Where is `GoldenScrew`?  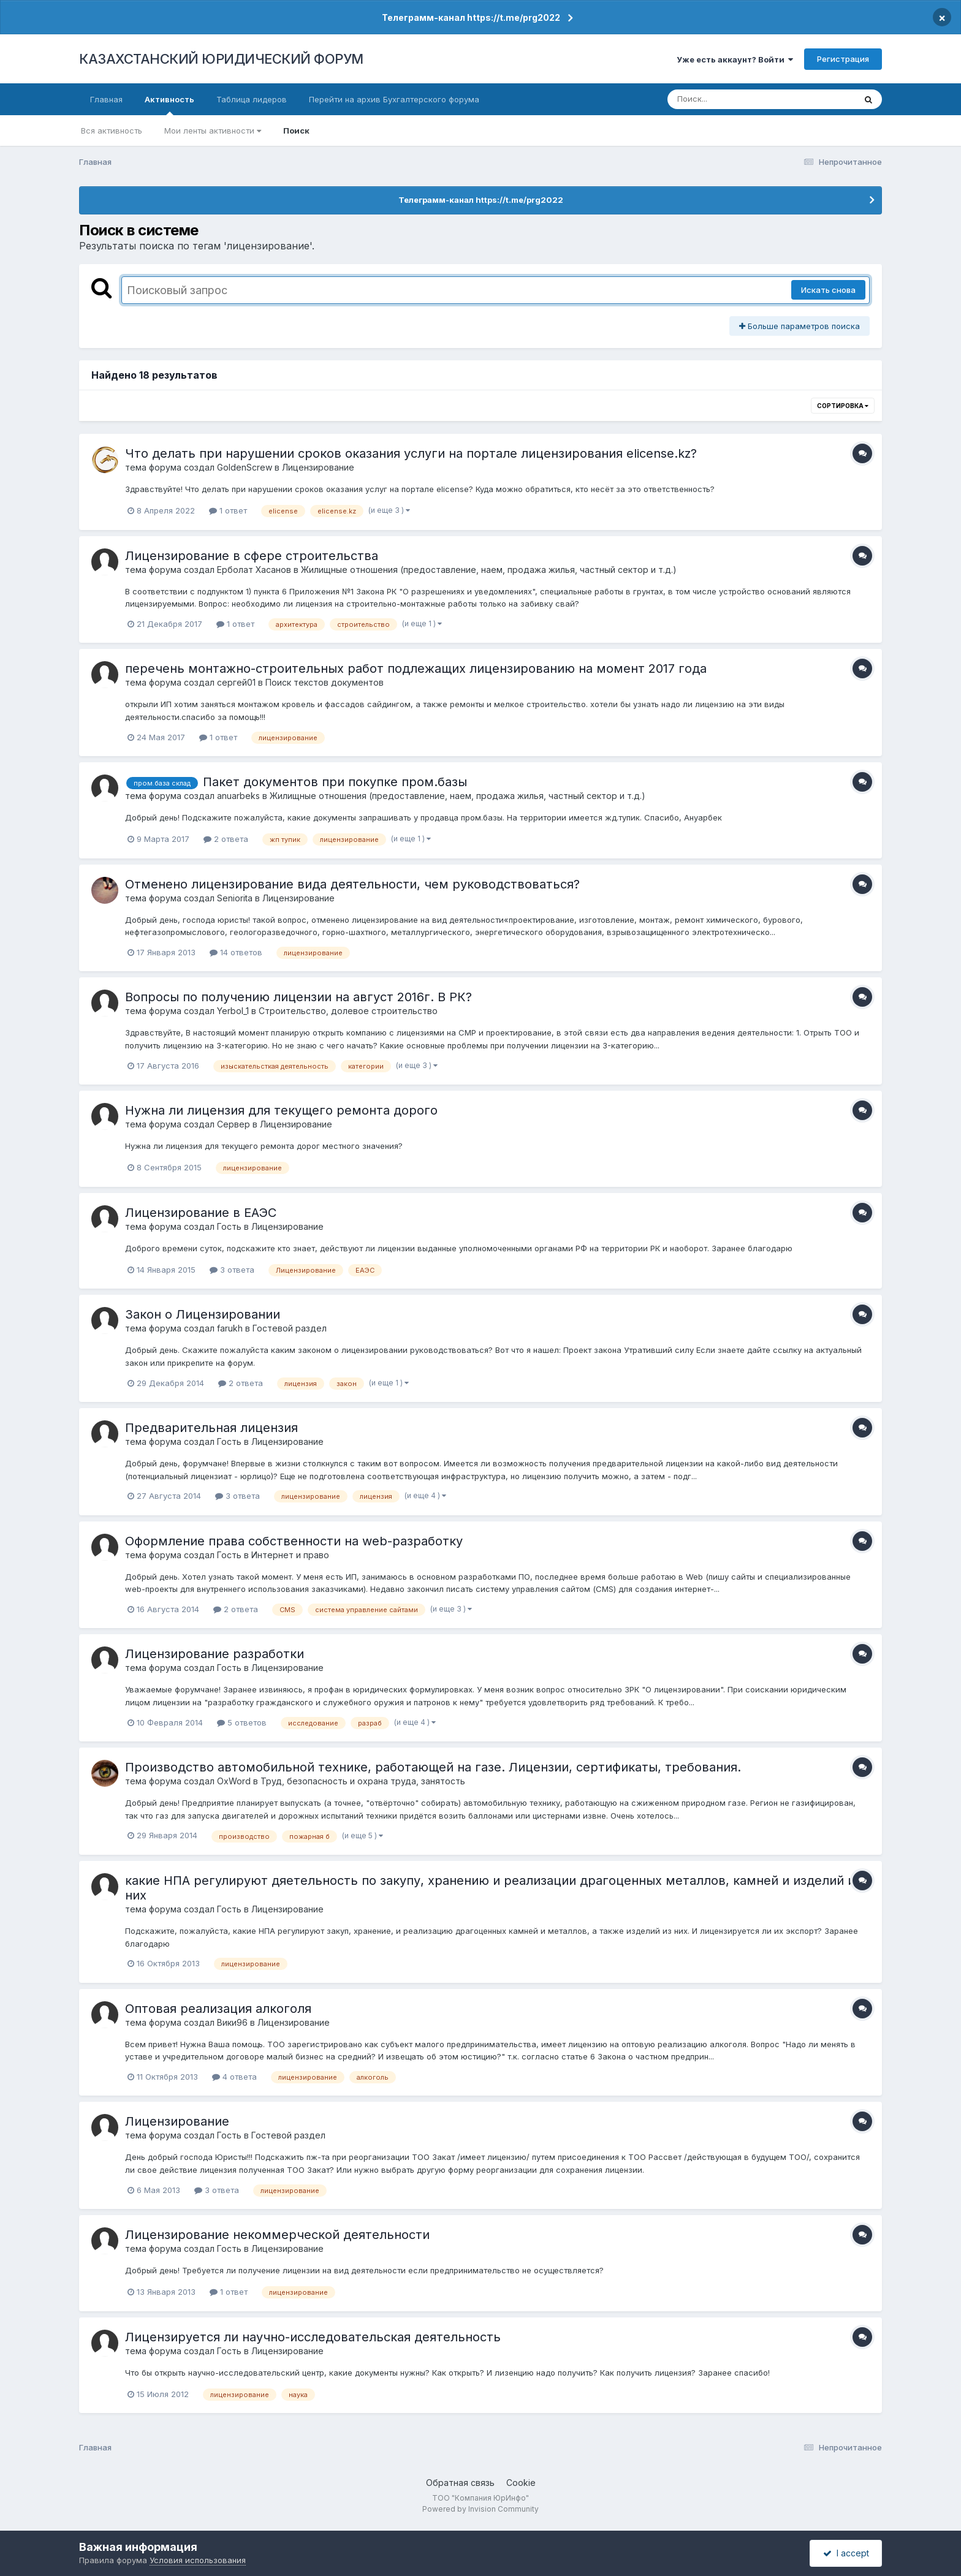 GoldenScrew is located at coordinates (244, 467).